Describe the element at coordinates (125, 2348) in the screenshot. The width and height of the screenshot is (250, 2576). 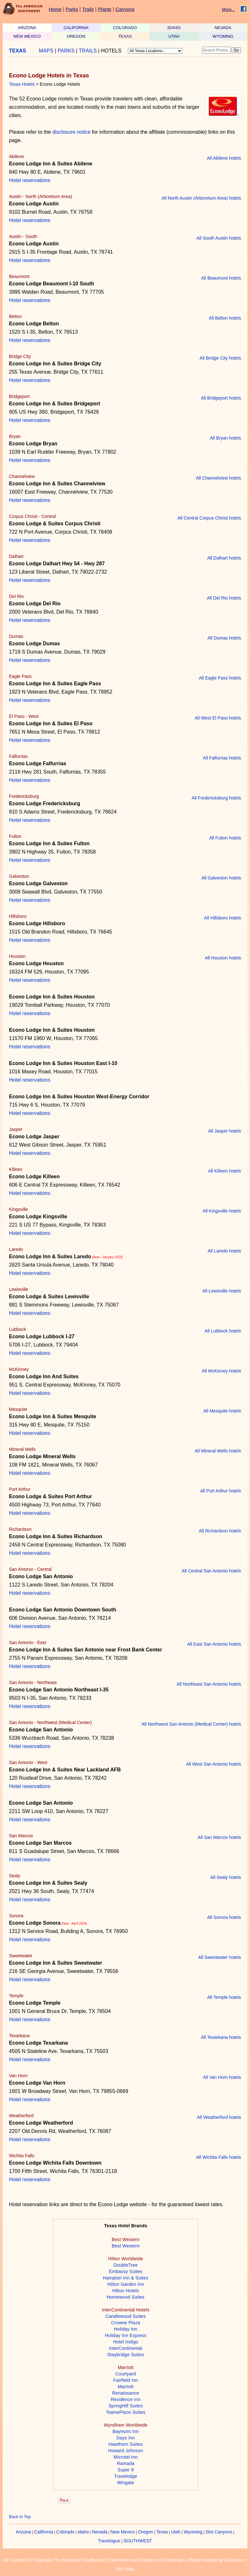
I see `InterContinental` at that location.